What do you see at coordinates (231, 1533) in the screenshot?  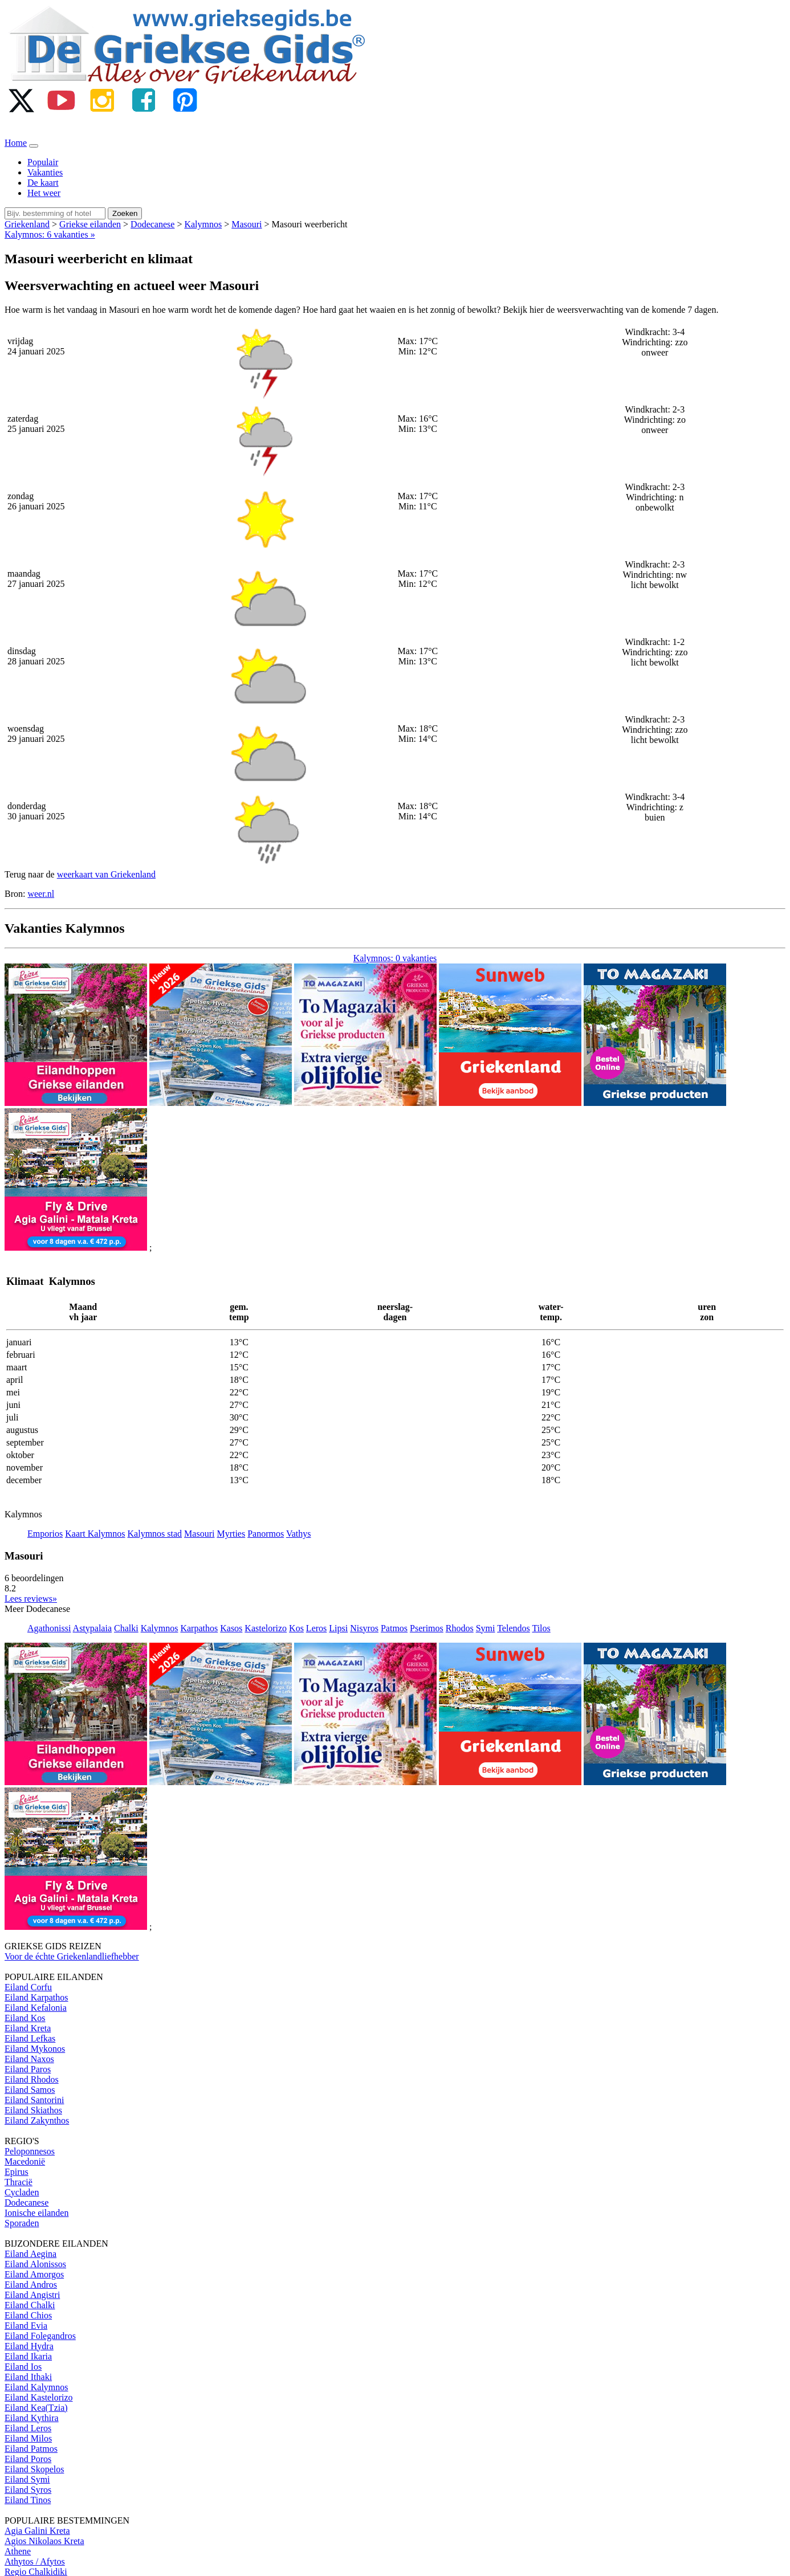 I see `Myrties` at bounding box center [231, 1533].